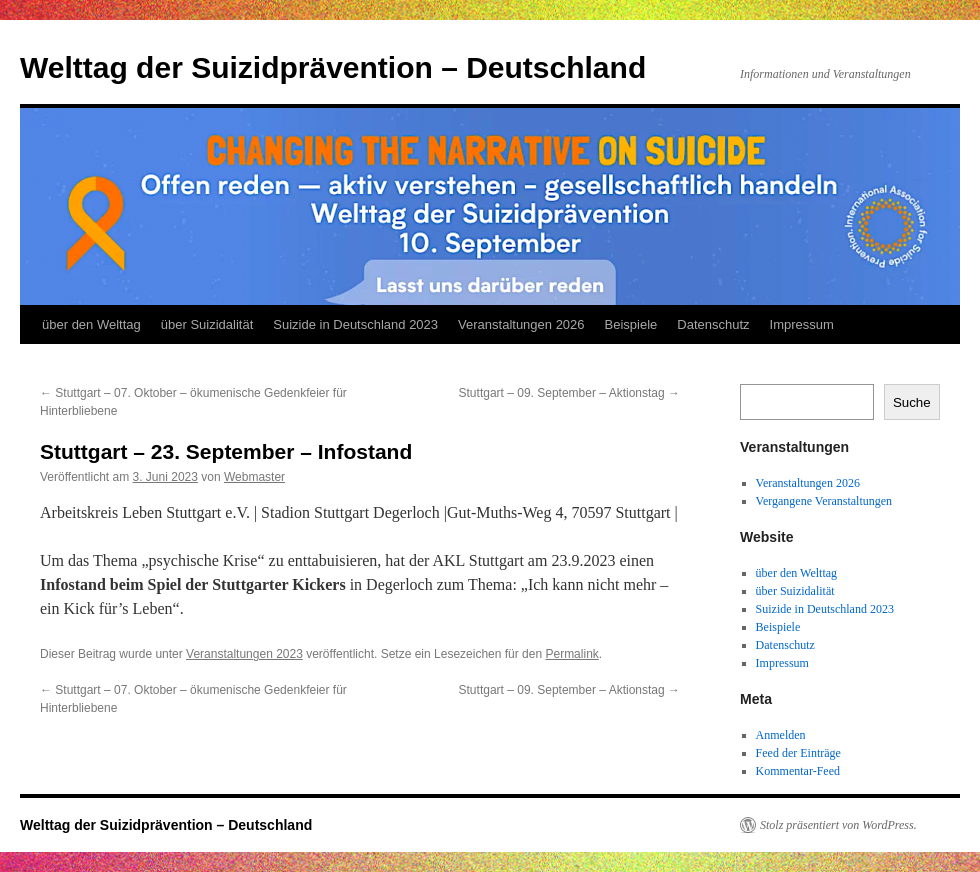  What do you see at coordinates (207, 324) in the screenshot?
I see `über Suizidalität` at bounding box center [207, 324].